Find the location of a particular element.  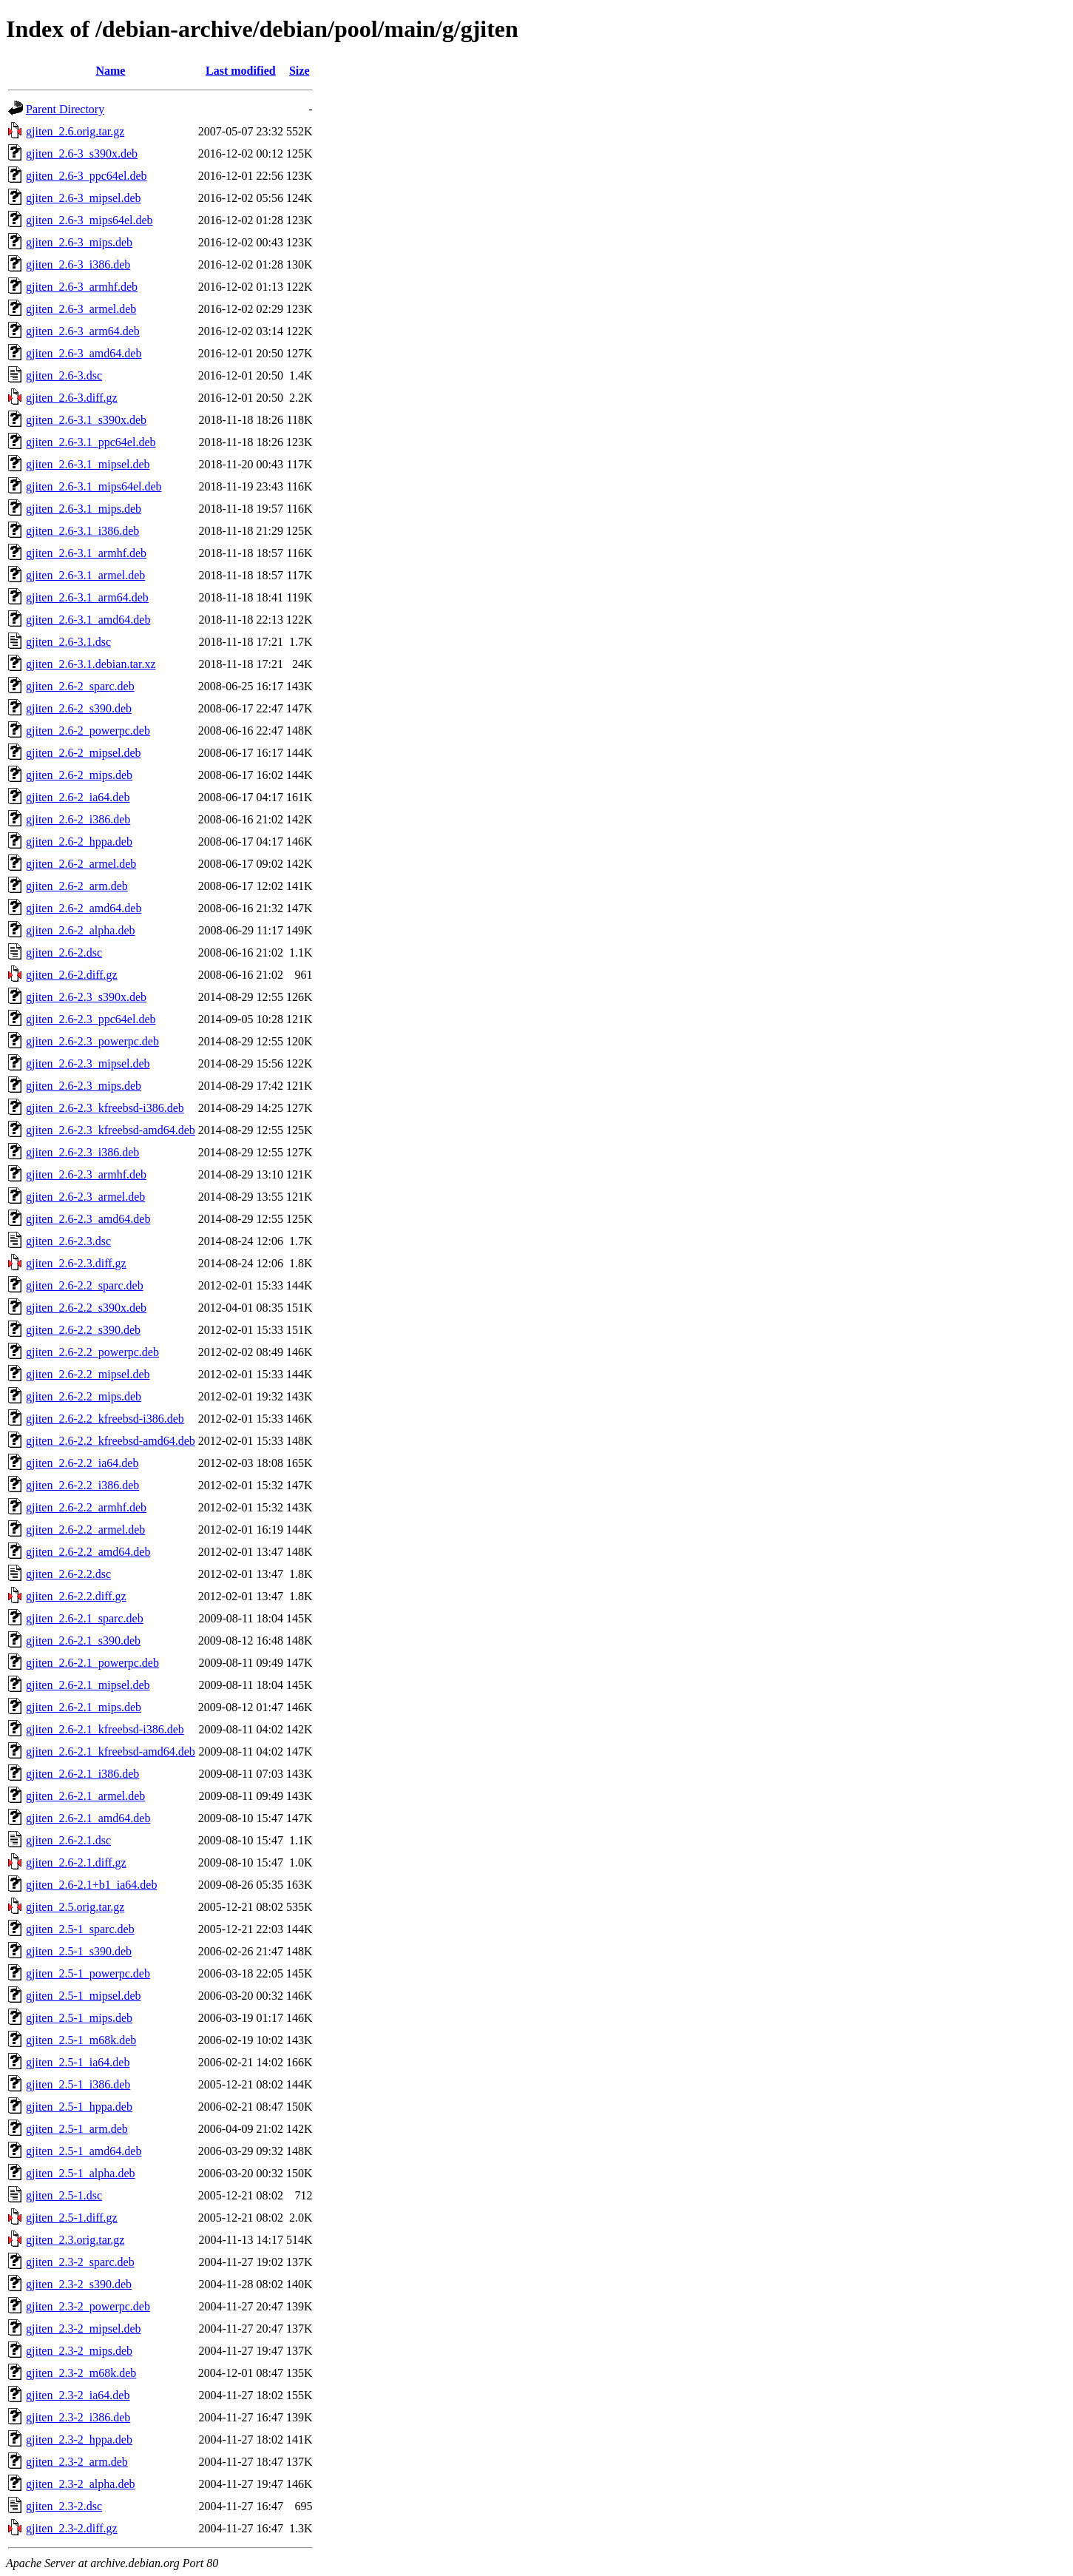

gjiten_2.6-2.1_i386.deb is located at coordinates (82, 1773).